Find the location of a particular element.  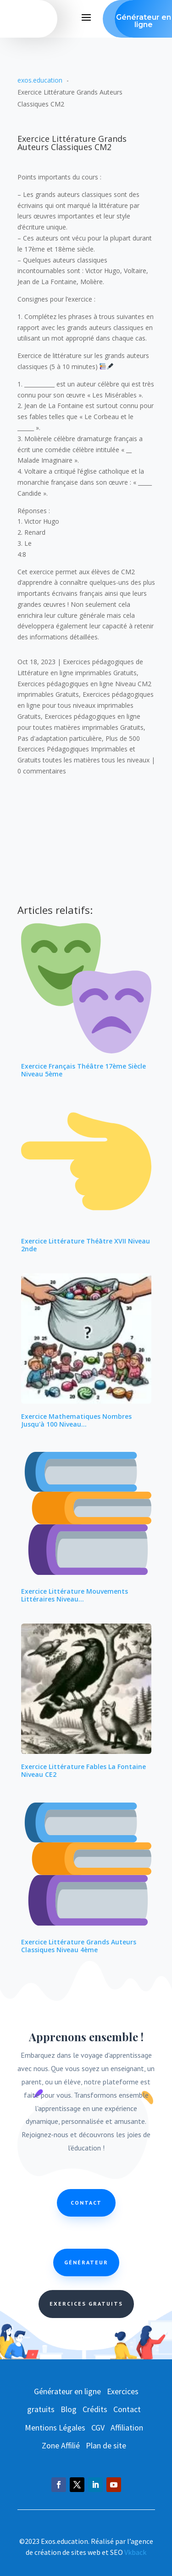

CGV is located at coordinates (98, 2427).